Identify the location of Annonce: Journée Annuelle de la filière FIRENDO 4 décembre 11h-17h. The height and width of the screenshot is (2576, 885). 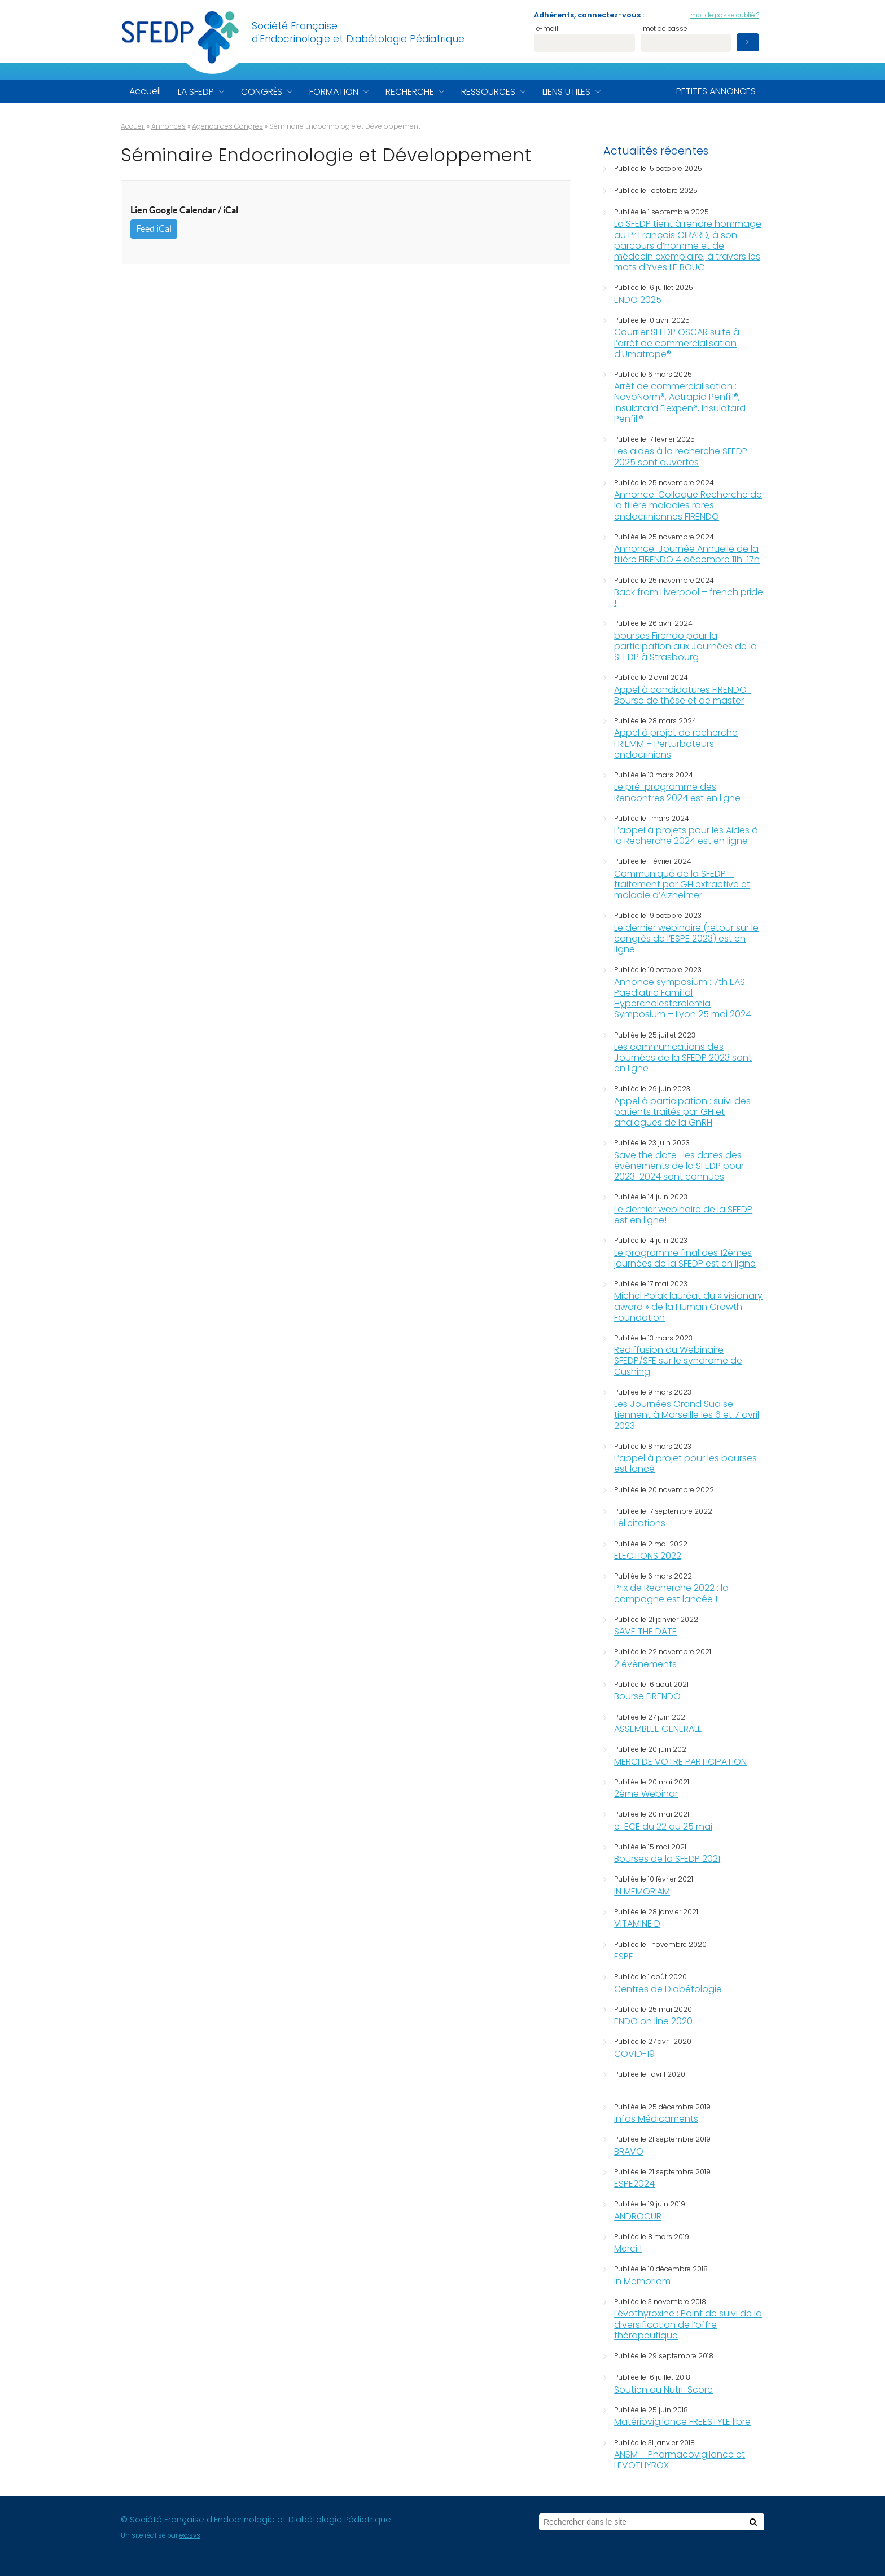
(687, 554).